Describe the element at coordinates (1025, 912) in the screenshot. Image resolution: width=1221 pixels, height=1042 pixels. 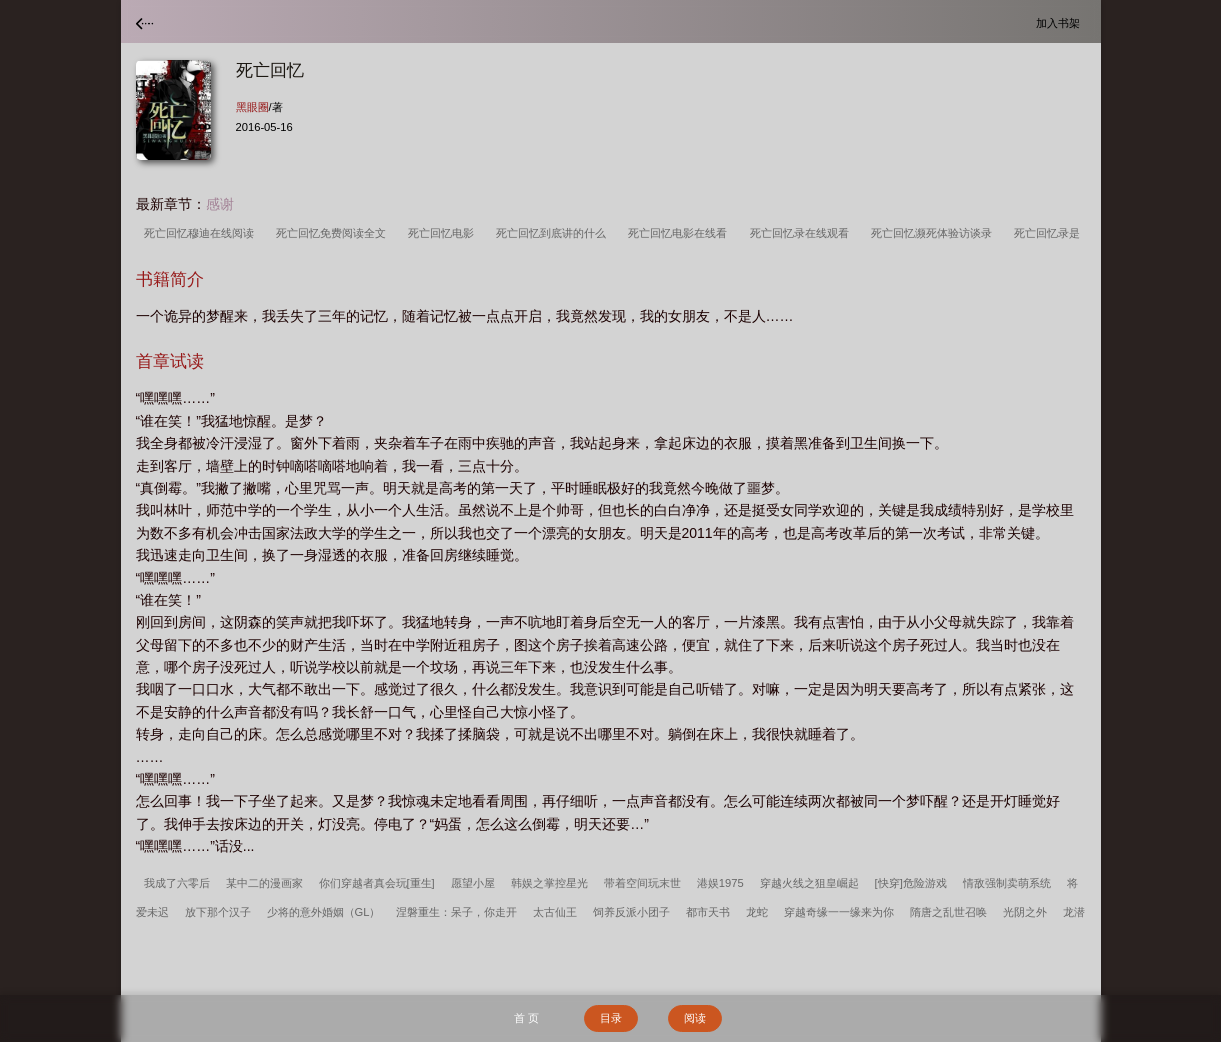
I see `光阴之外` at that location.